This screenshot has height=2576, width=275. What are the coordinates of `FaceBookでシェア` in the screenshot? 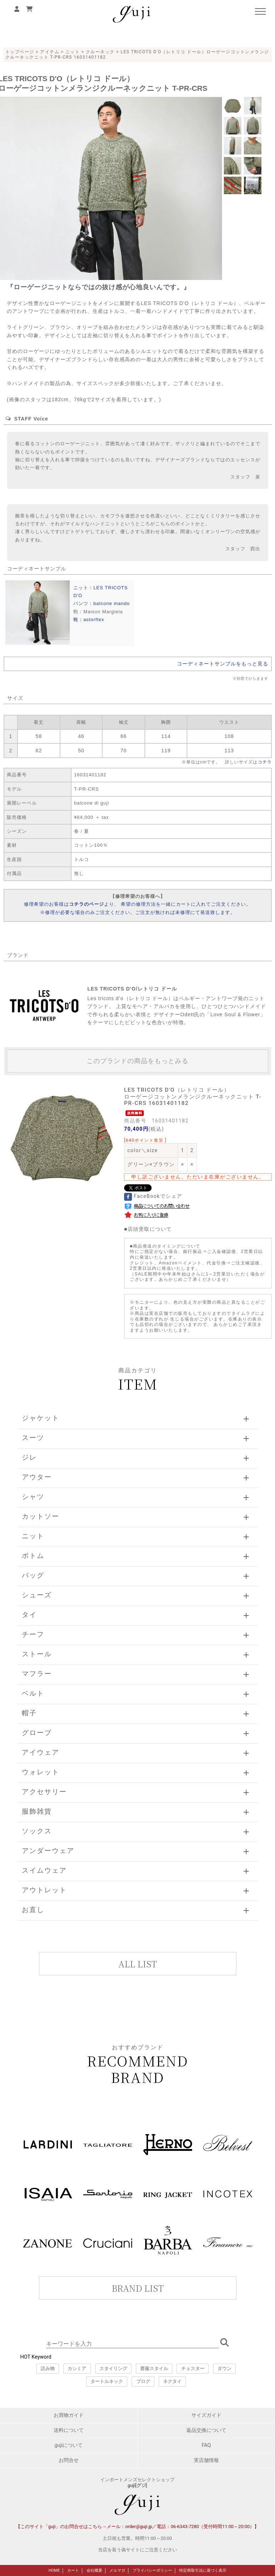 It's located at (153, 1196).